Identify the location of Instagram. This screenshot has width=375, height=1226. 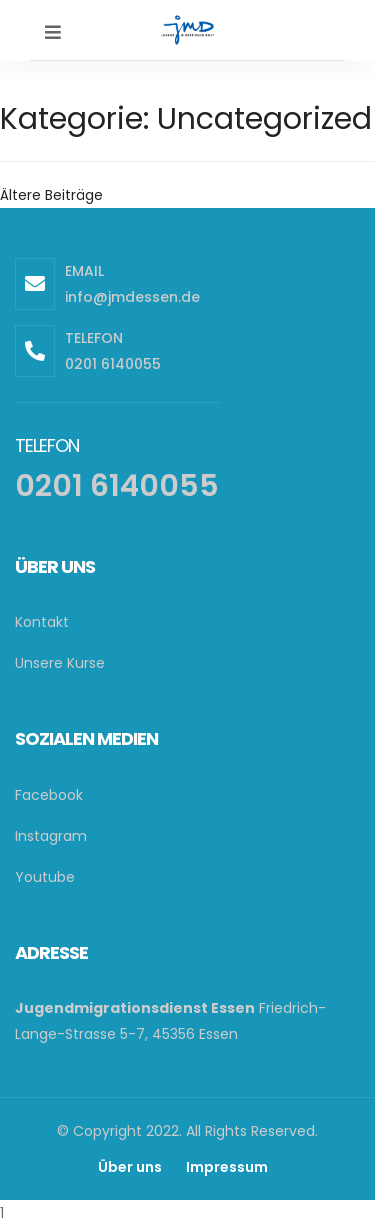
(51, 836).